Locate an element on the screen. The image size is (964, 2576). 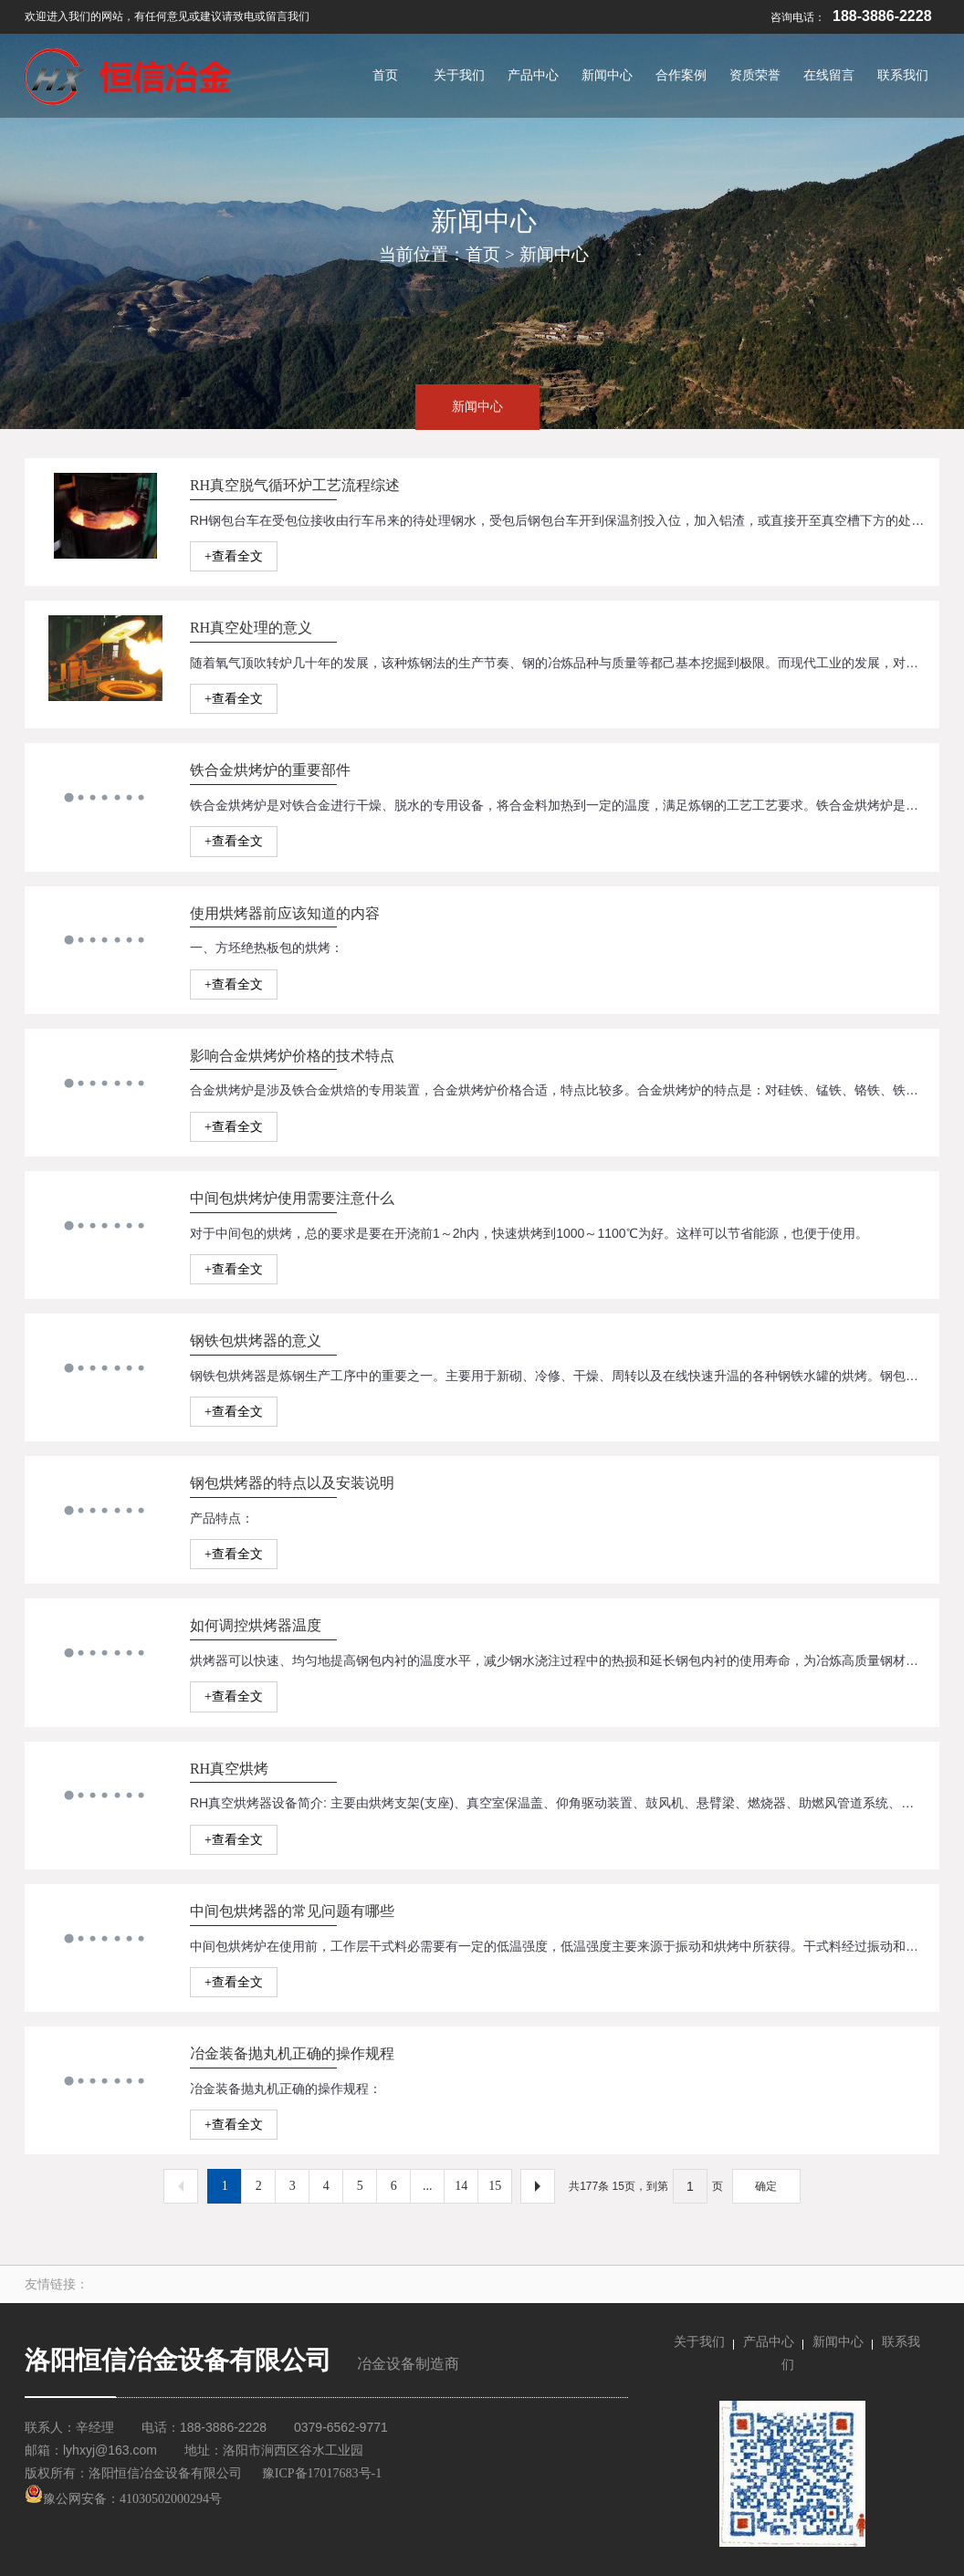
豫公网安备：41030502000294号 is located at coordinates (123, 2499).